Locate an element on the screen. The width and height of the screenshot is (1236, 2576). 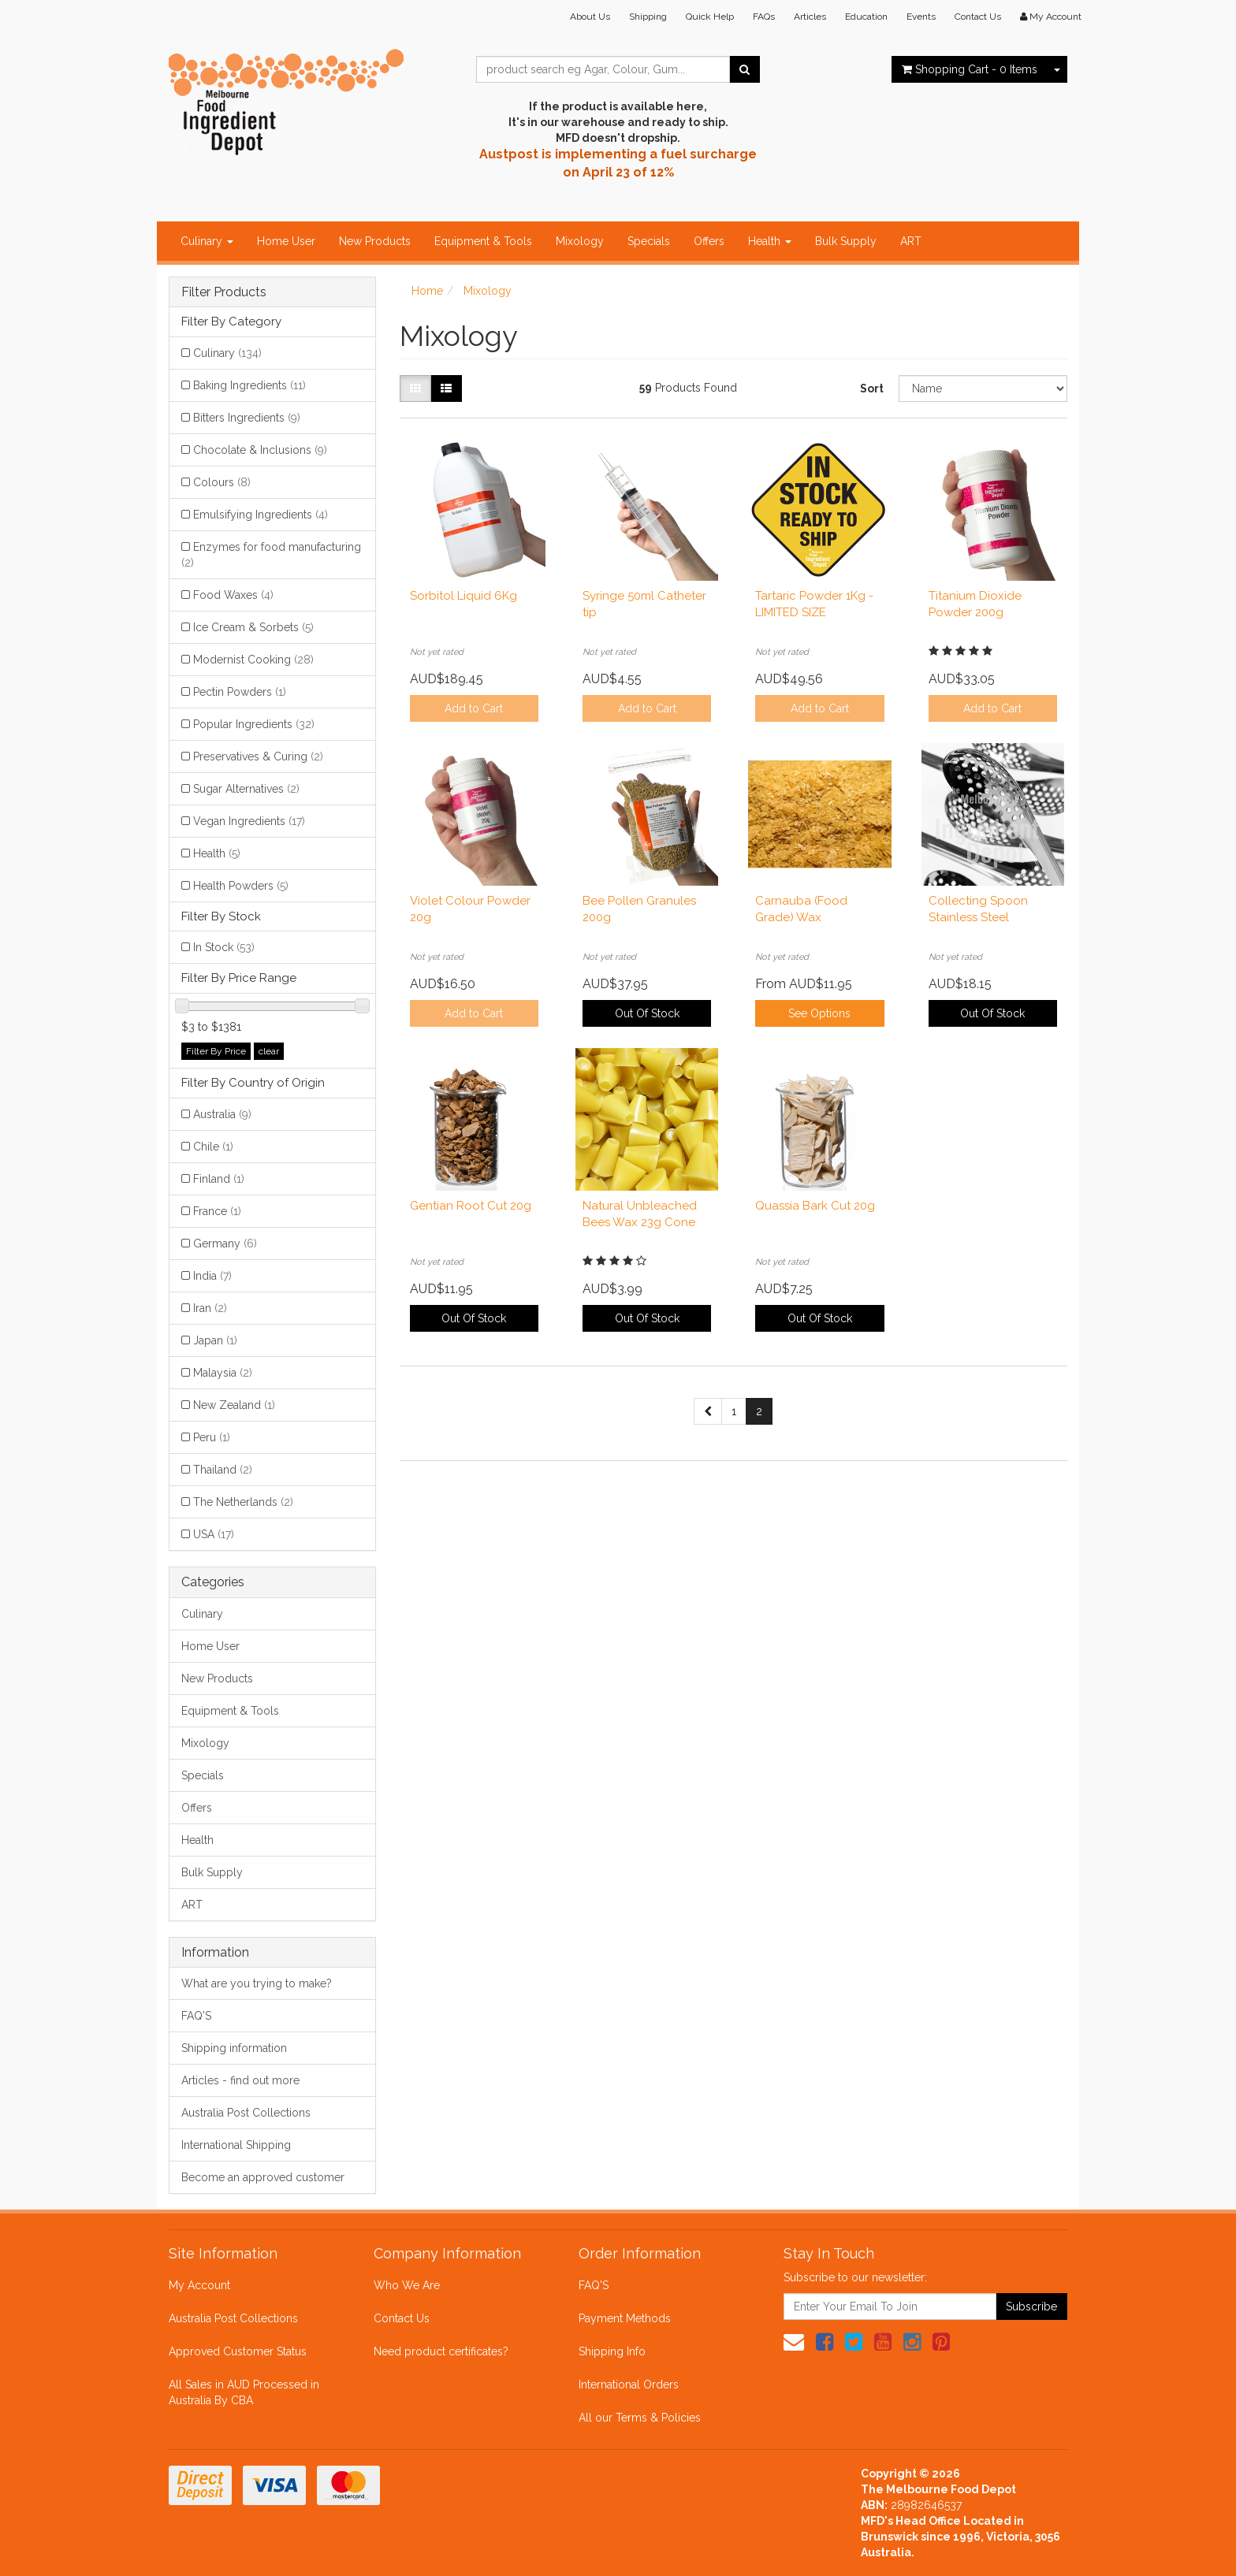
Shipping is located at coordinates (648, 16).